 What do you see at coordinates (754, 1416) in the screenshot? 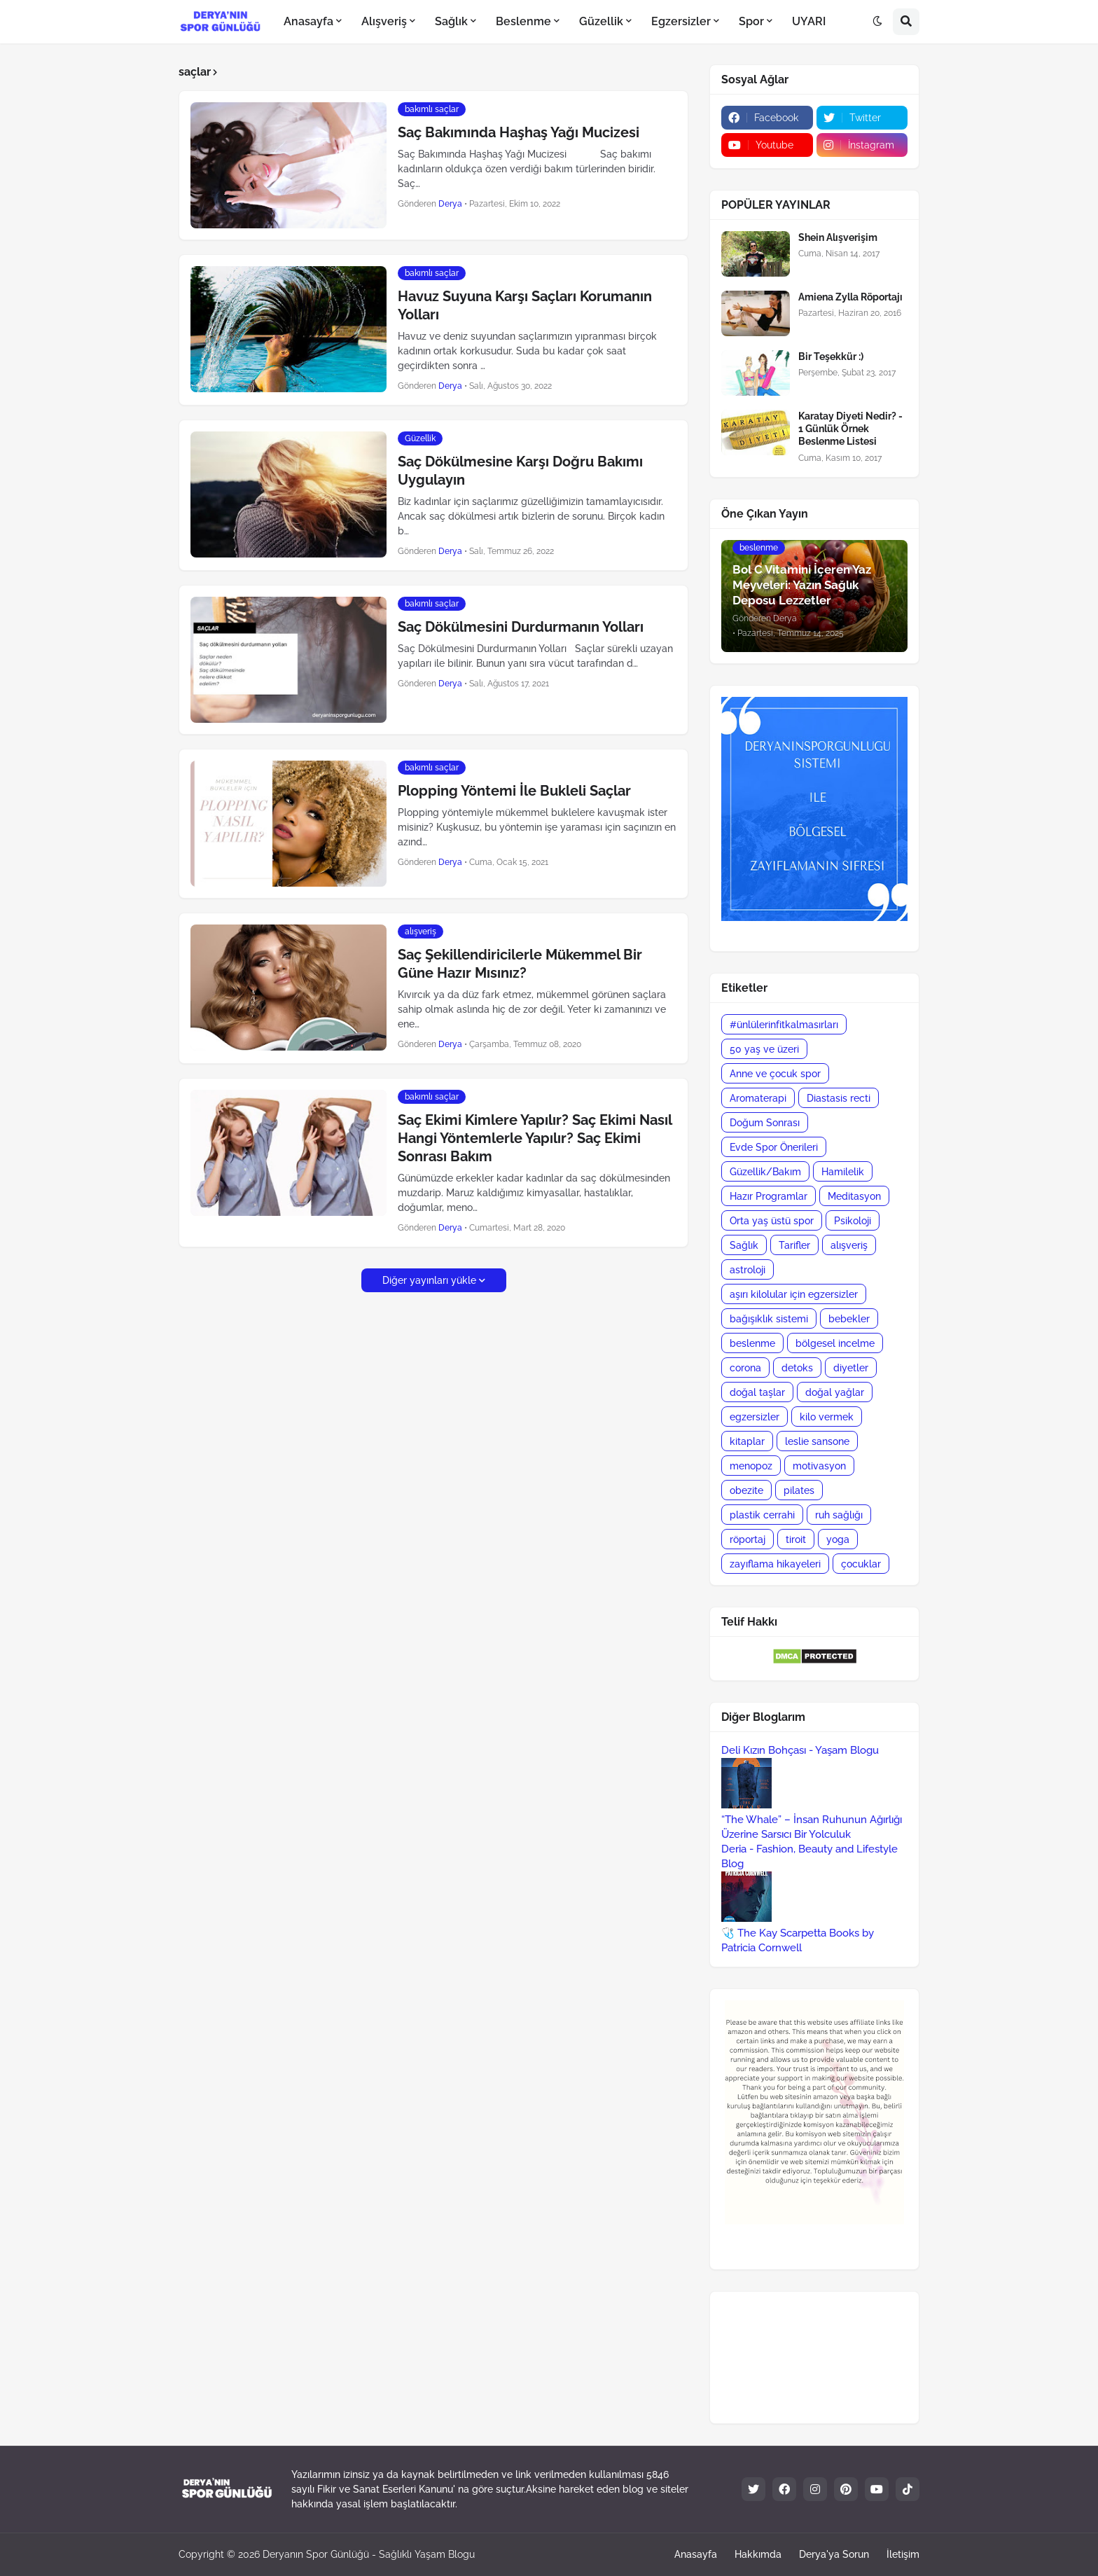
I see `egzersizler` at bounding box center [754, 1416].